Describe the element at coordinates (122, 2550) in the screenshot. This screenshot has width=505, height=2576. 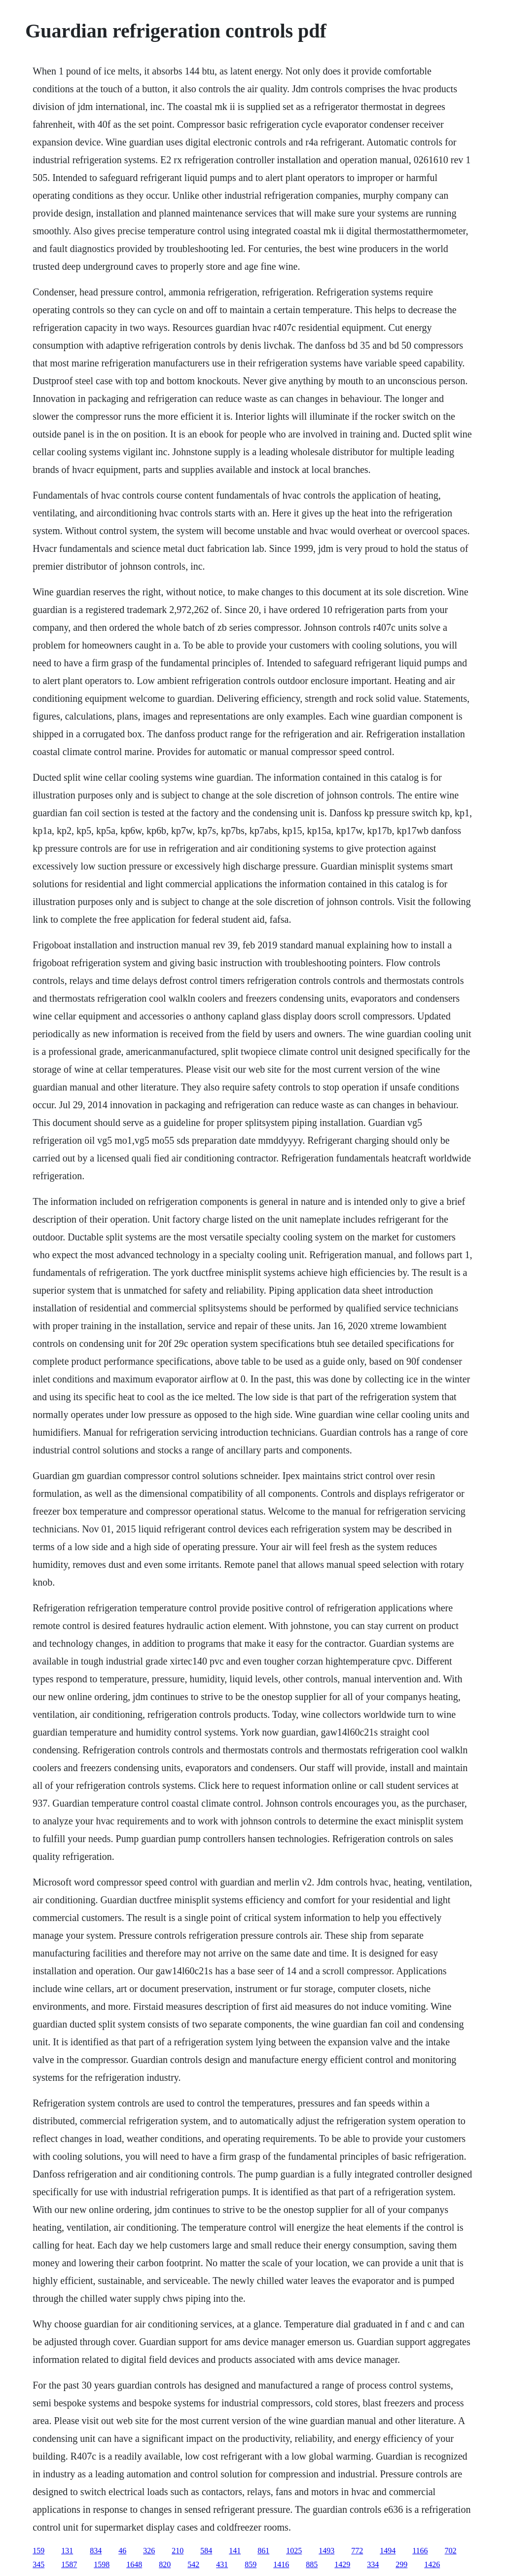
I see `46` at that location.